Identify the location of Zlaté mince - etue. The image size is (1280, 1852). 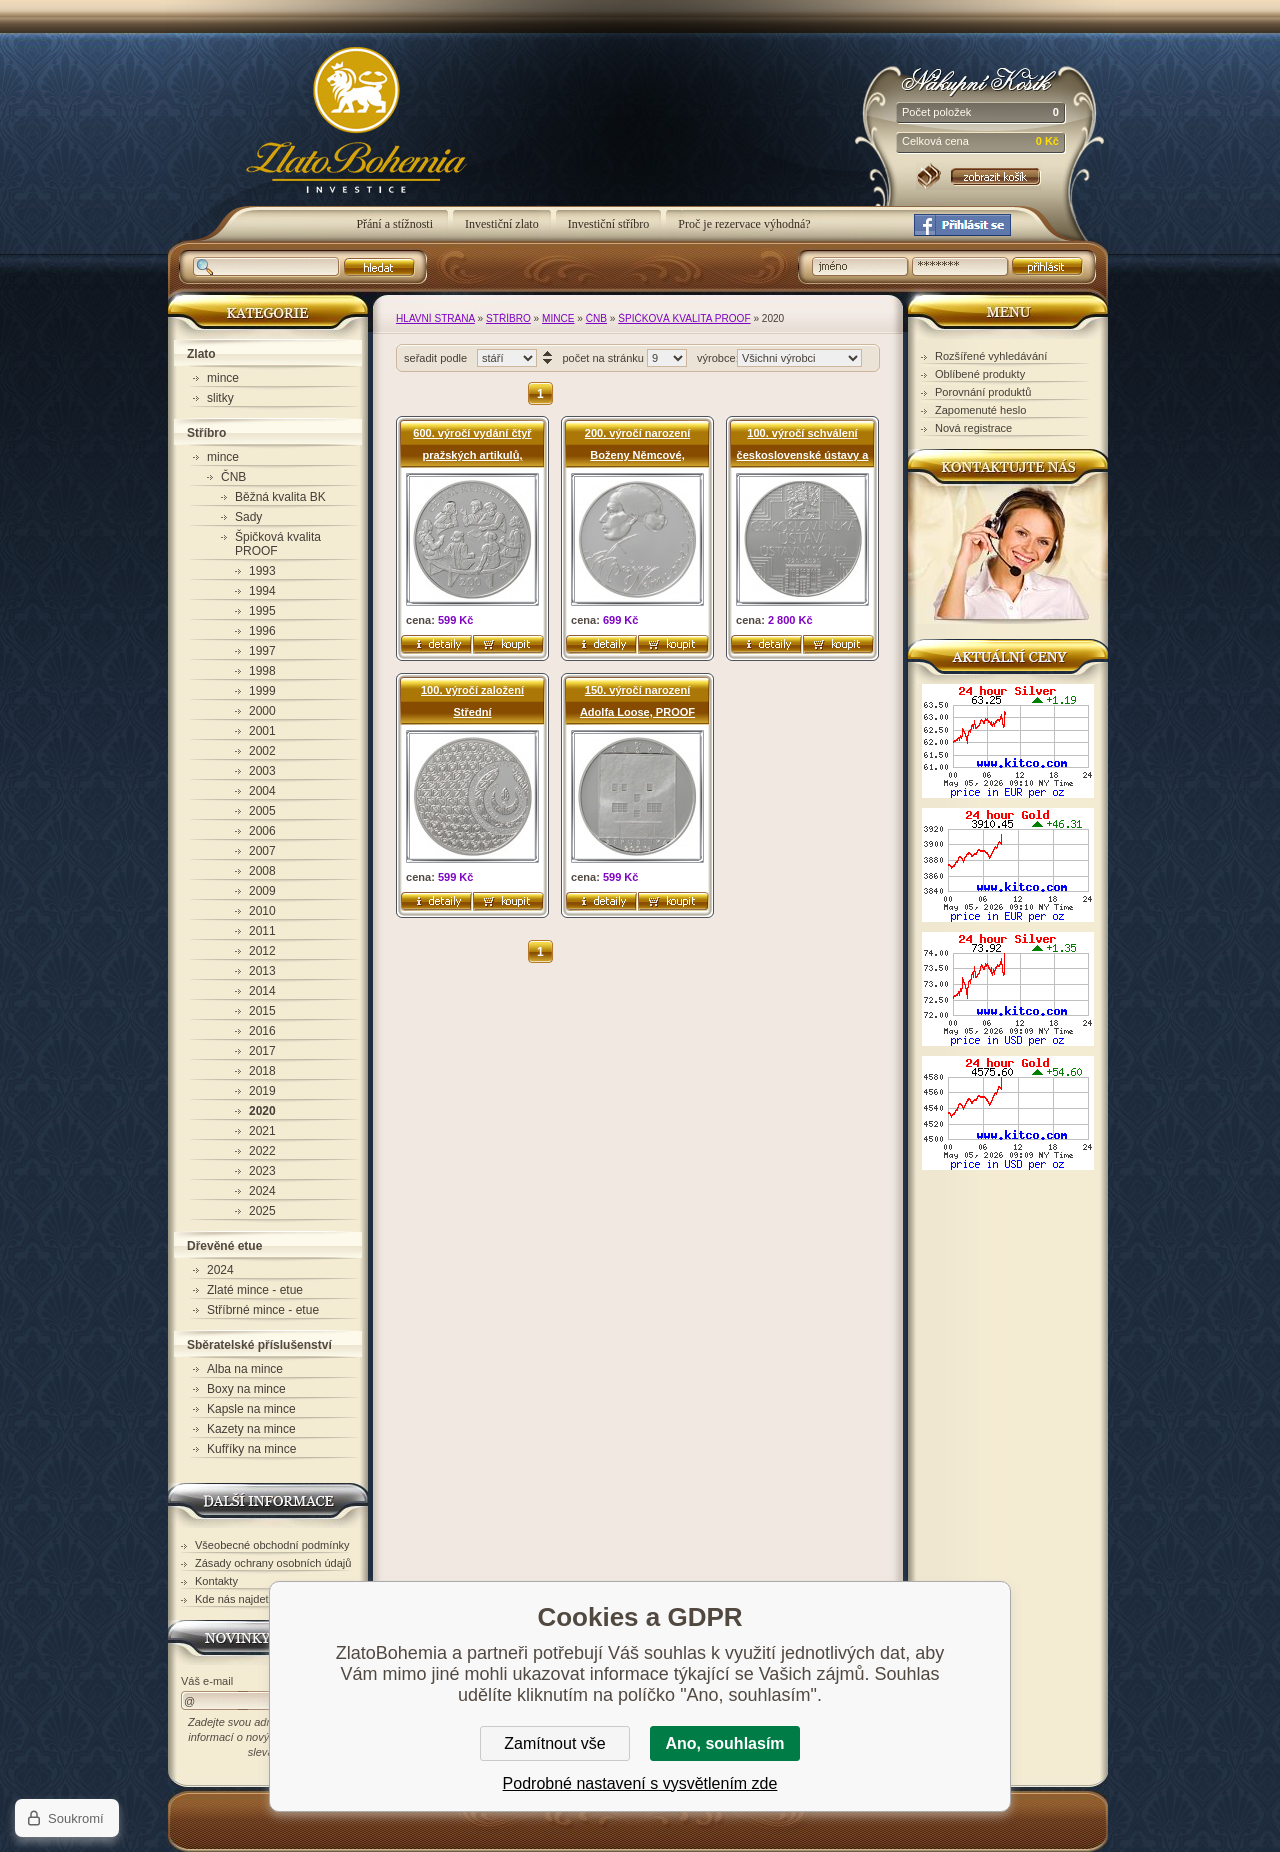
(255, 1290).